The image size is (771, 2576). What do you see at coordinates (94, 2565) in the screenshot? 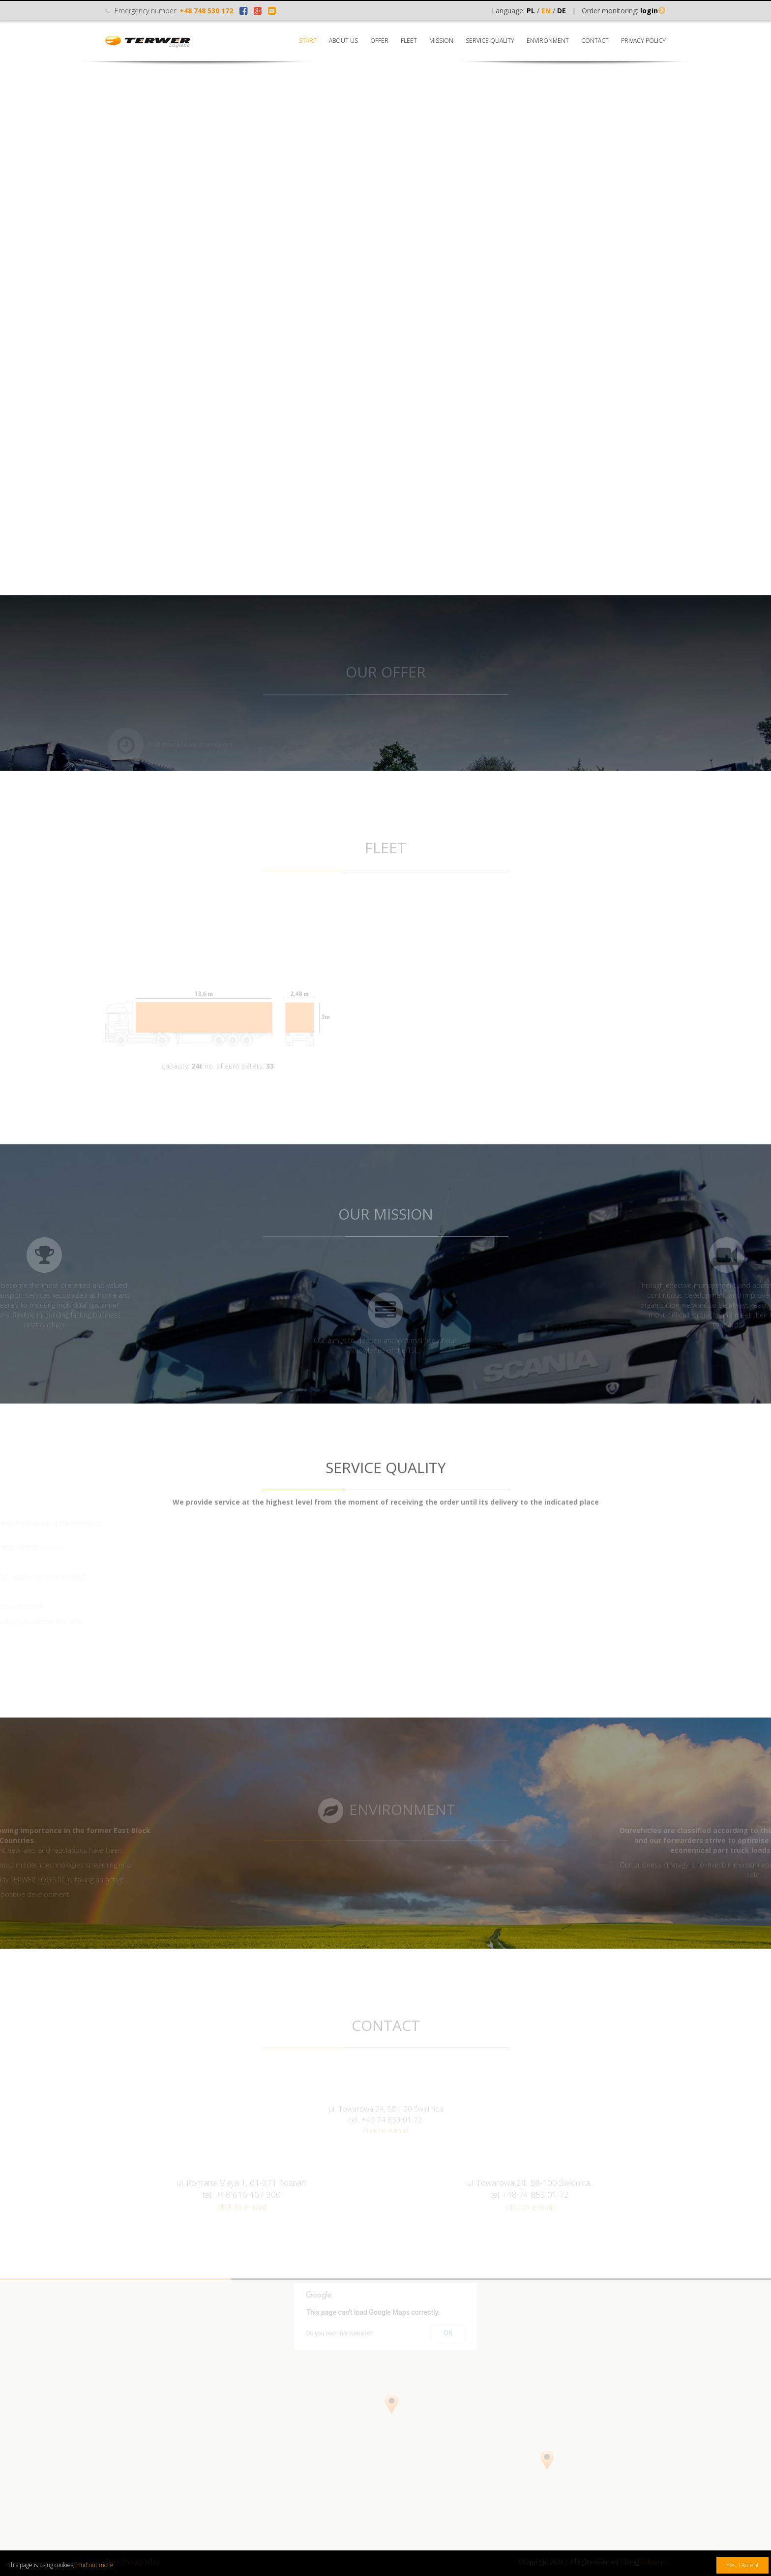
I see `Find out more` at bounding box center [94, 2565].